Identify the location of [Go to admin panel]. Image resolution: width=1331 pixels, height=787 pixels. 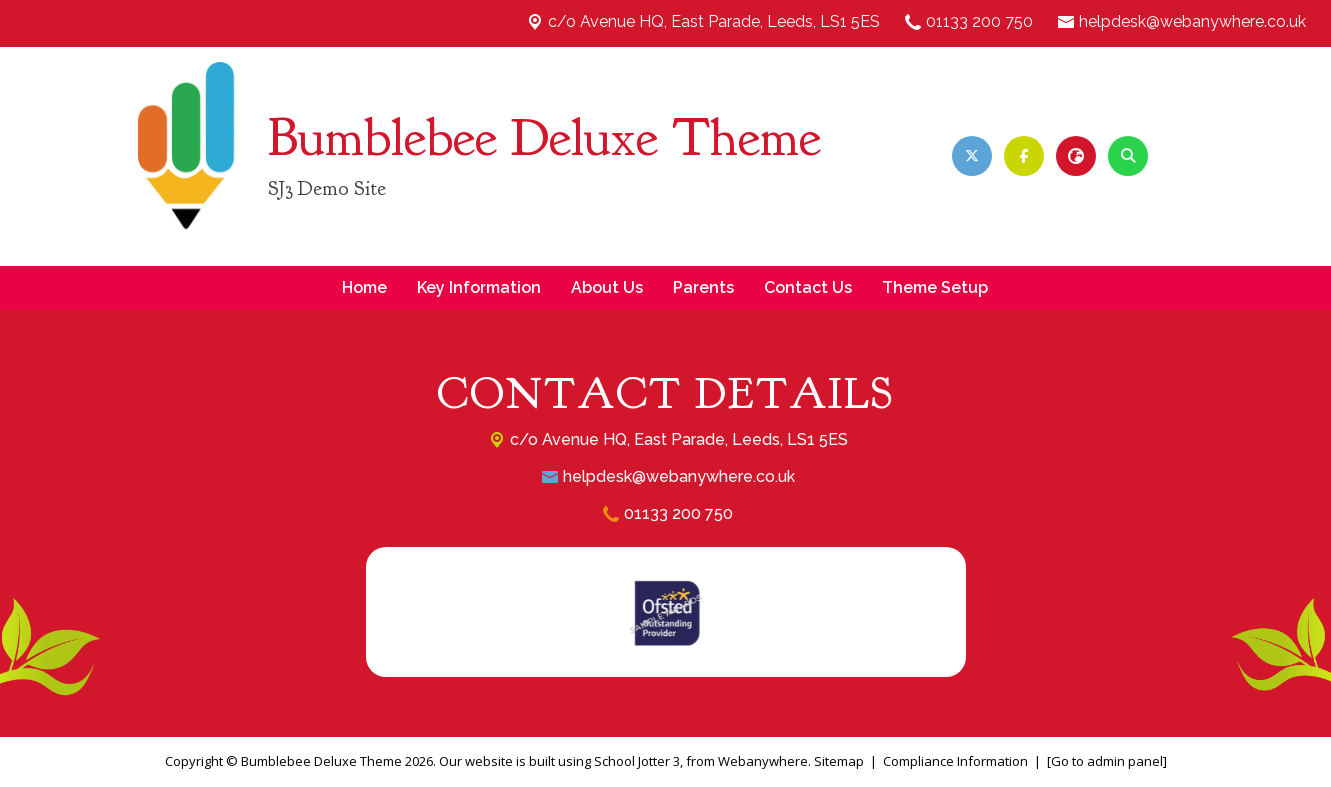
(1107, 761).